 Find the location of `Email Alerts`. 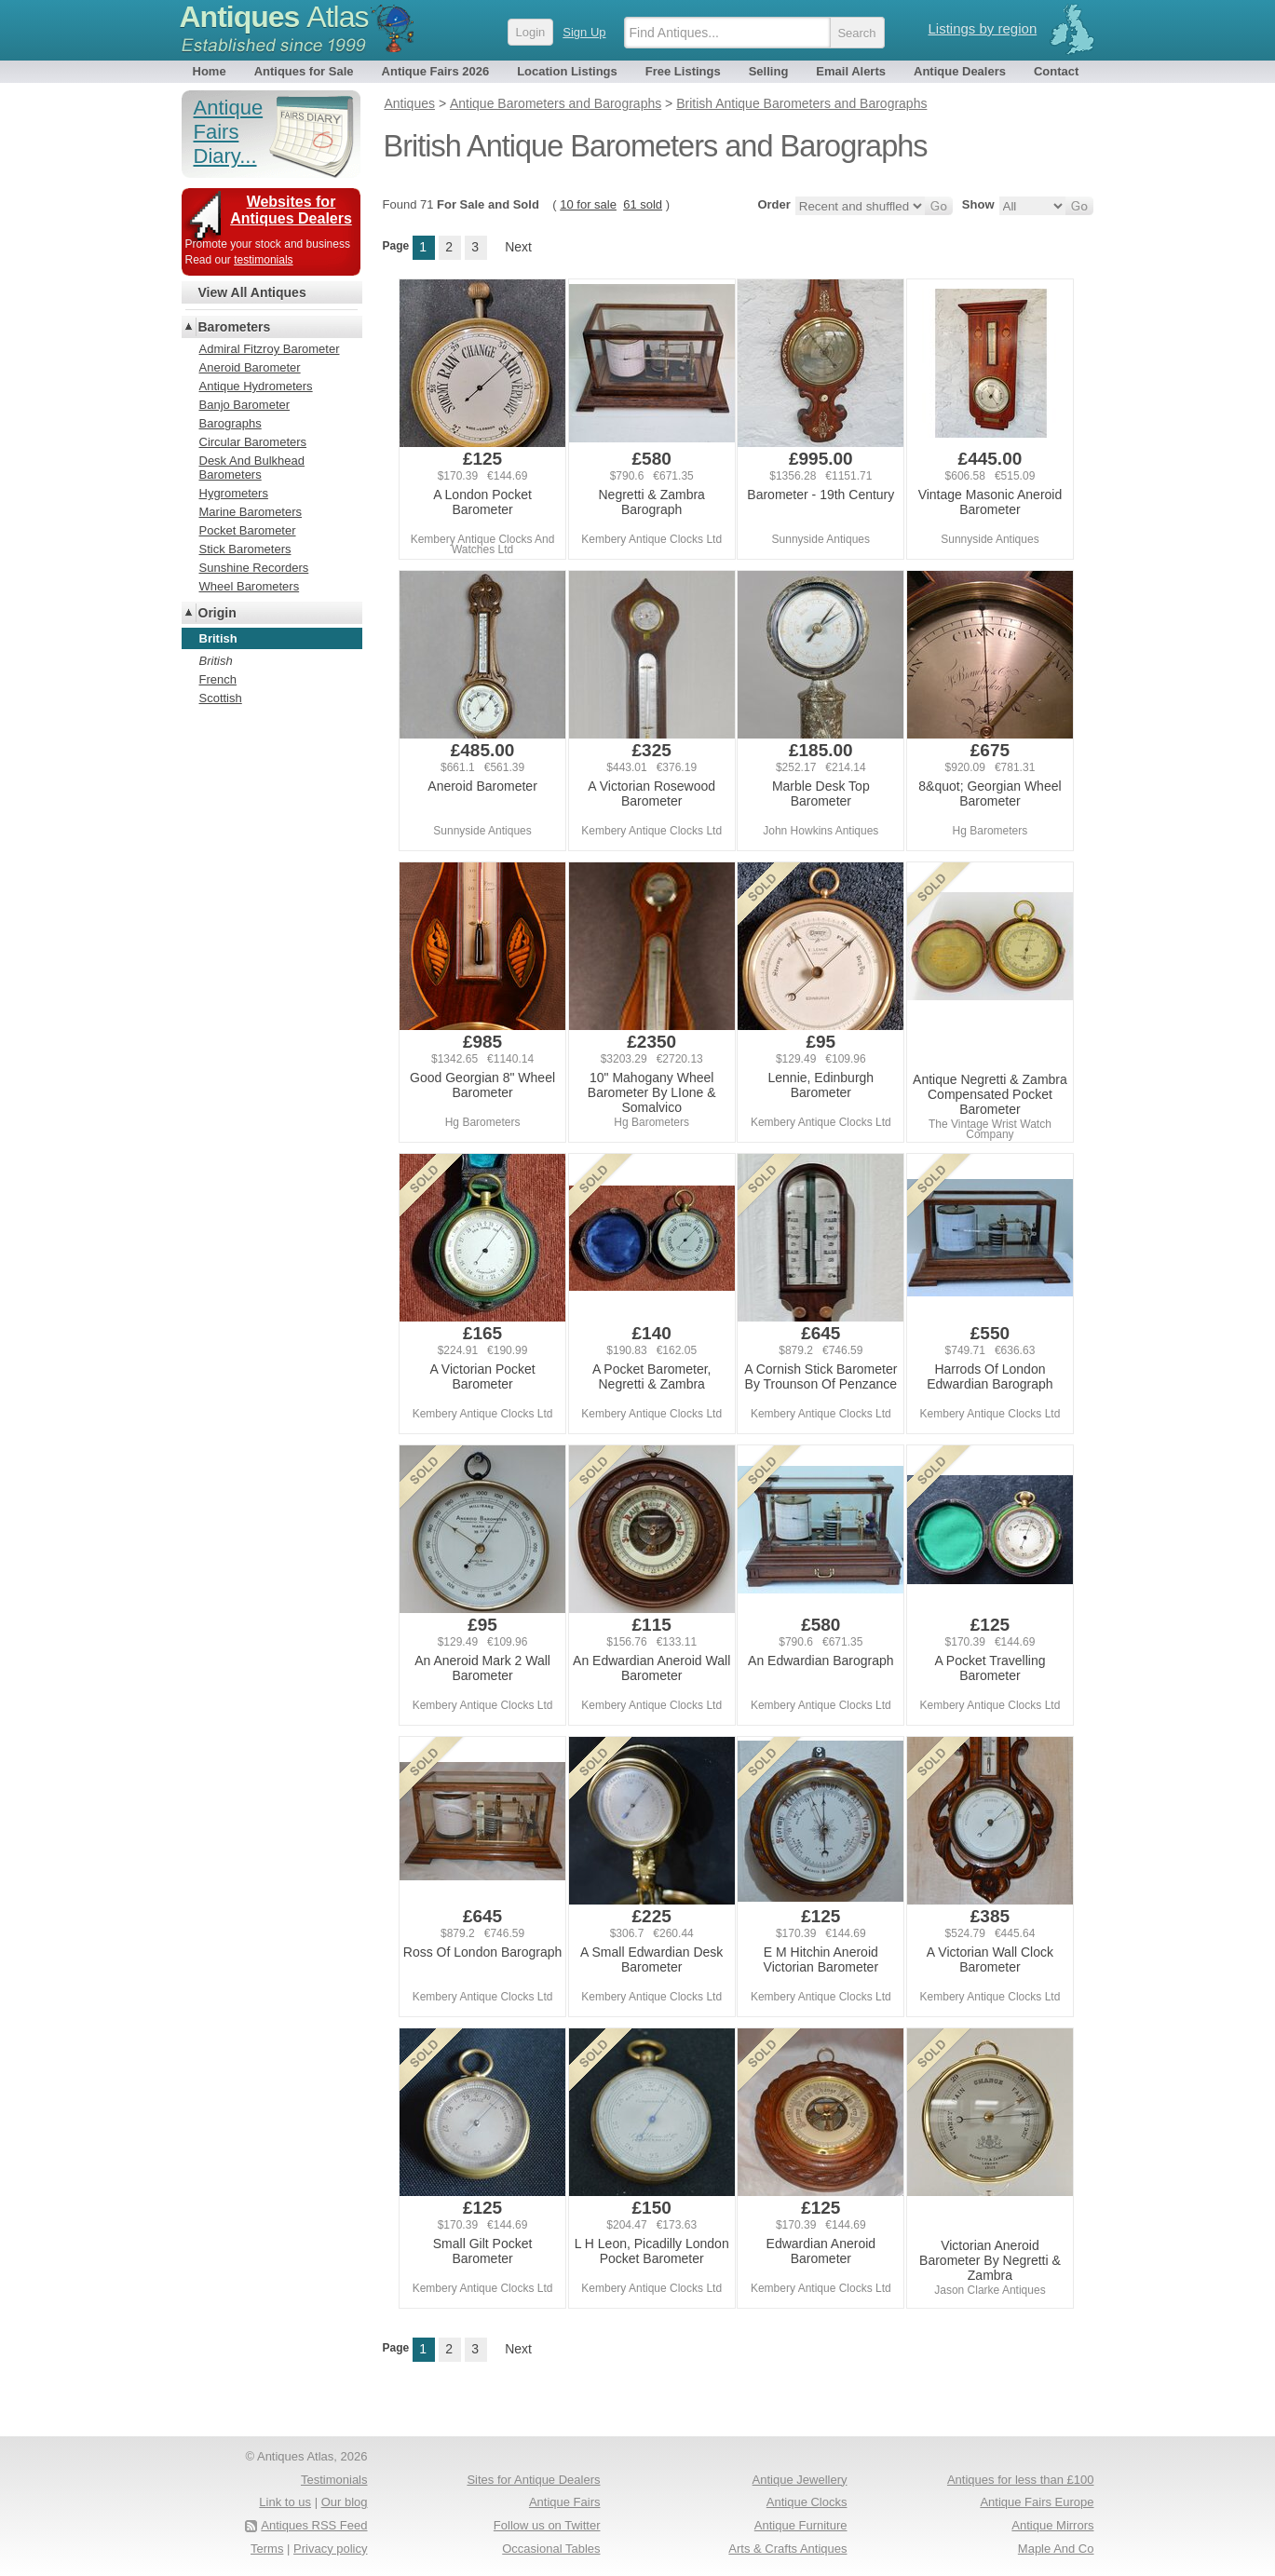

Email Alerts is located at coordinates (851, 71).